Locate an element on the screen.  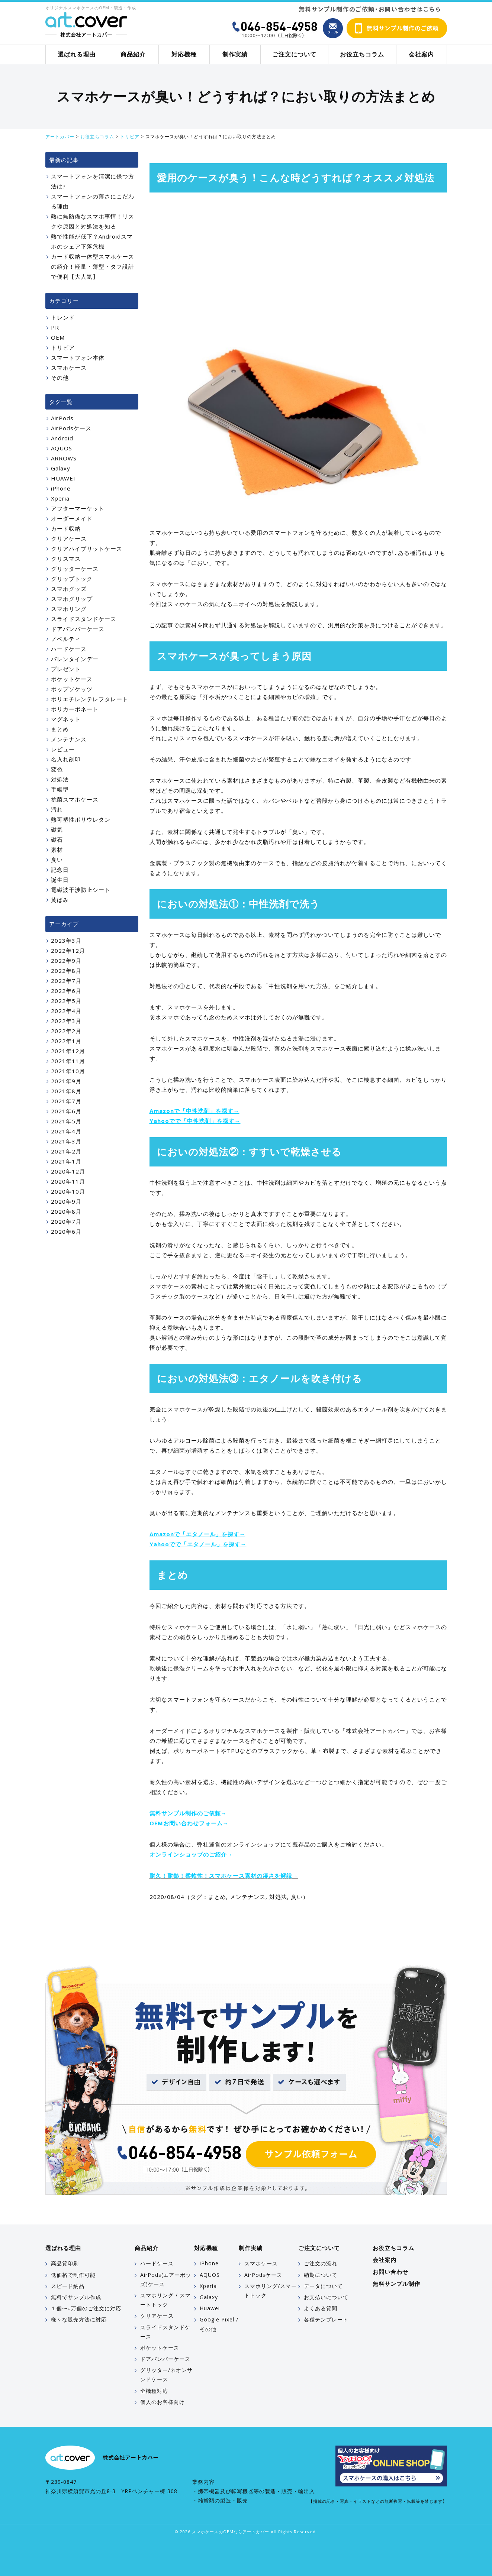
AirPodsケース is located at coordinates (71, 428).